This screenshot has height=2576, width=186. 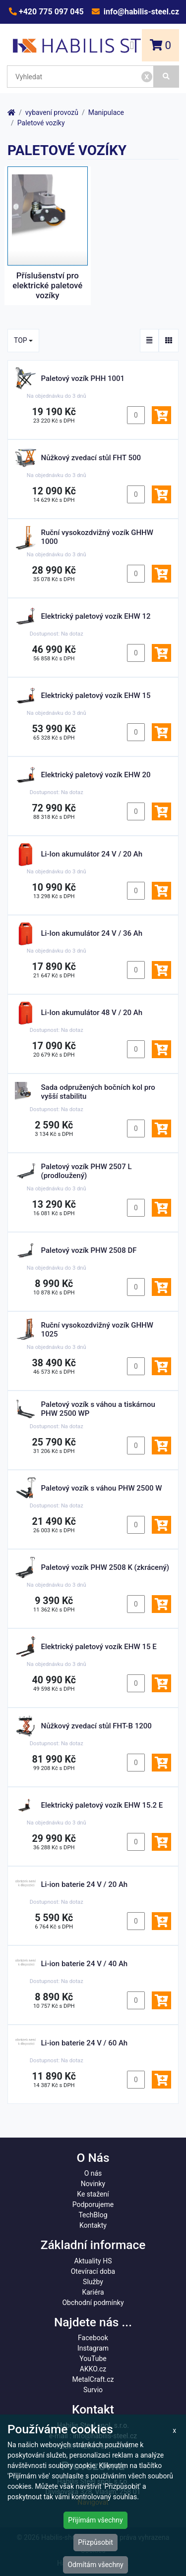 I want to click on TechBlog, so click(x=92, y=2215).